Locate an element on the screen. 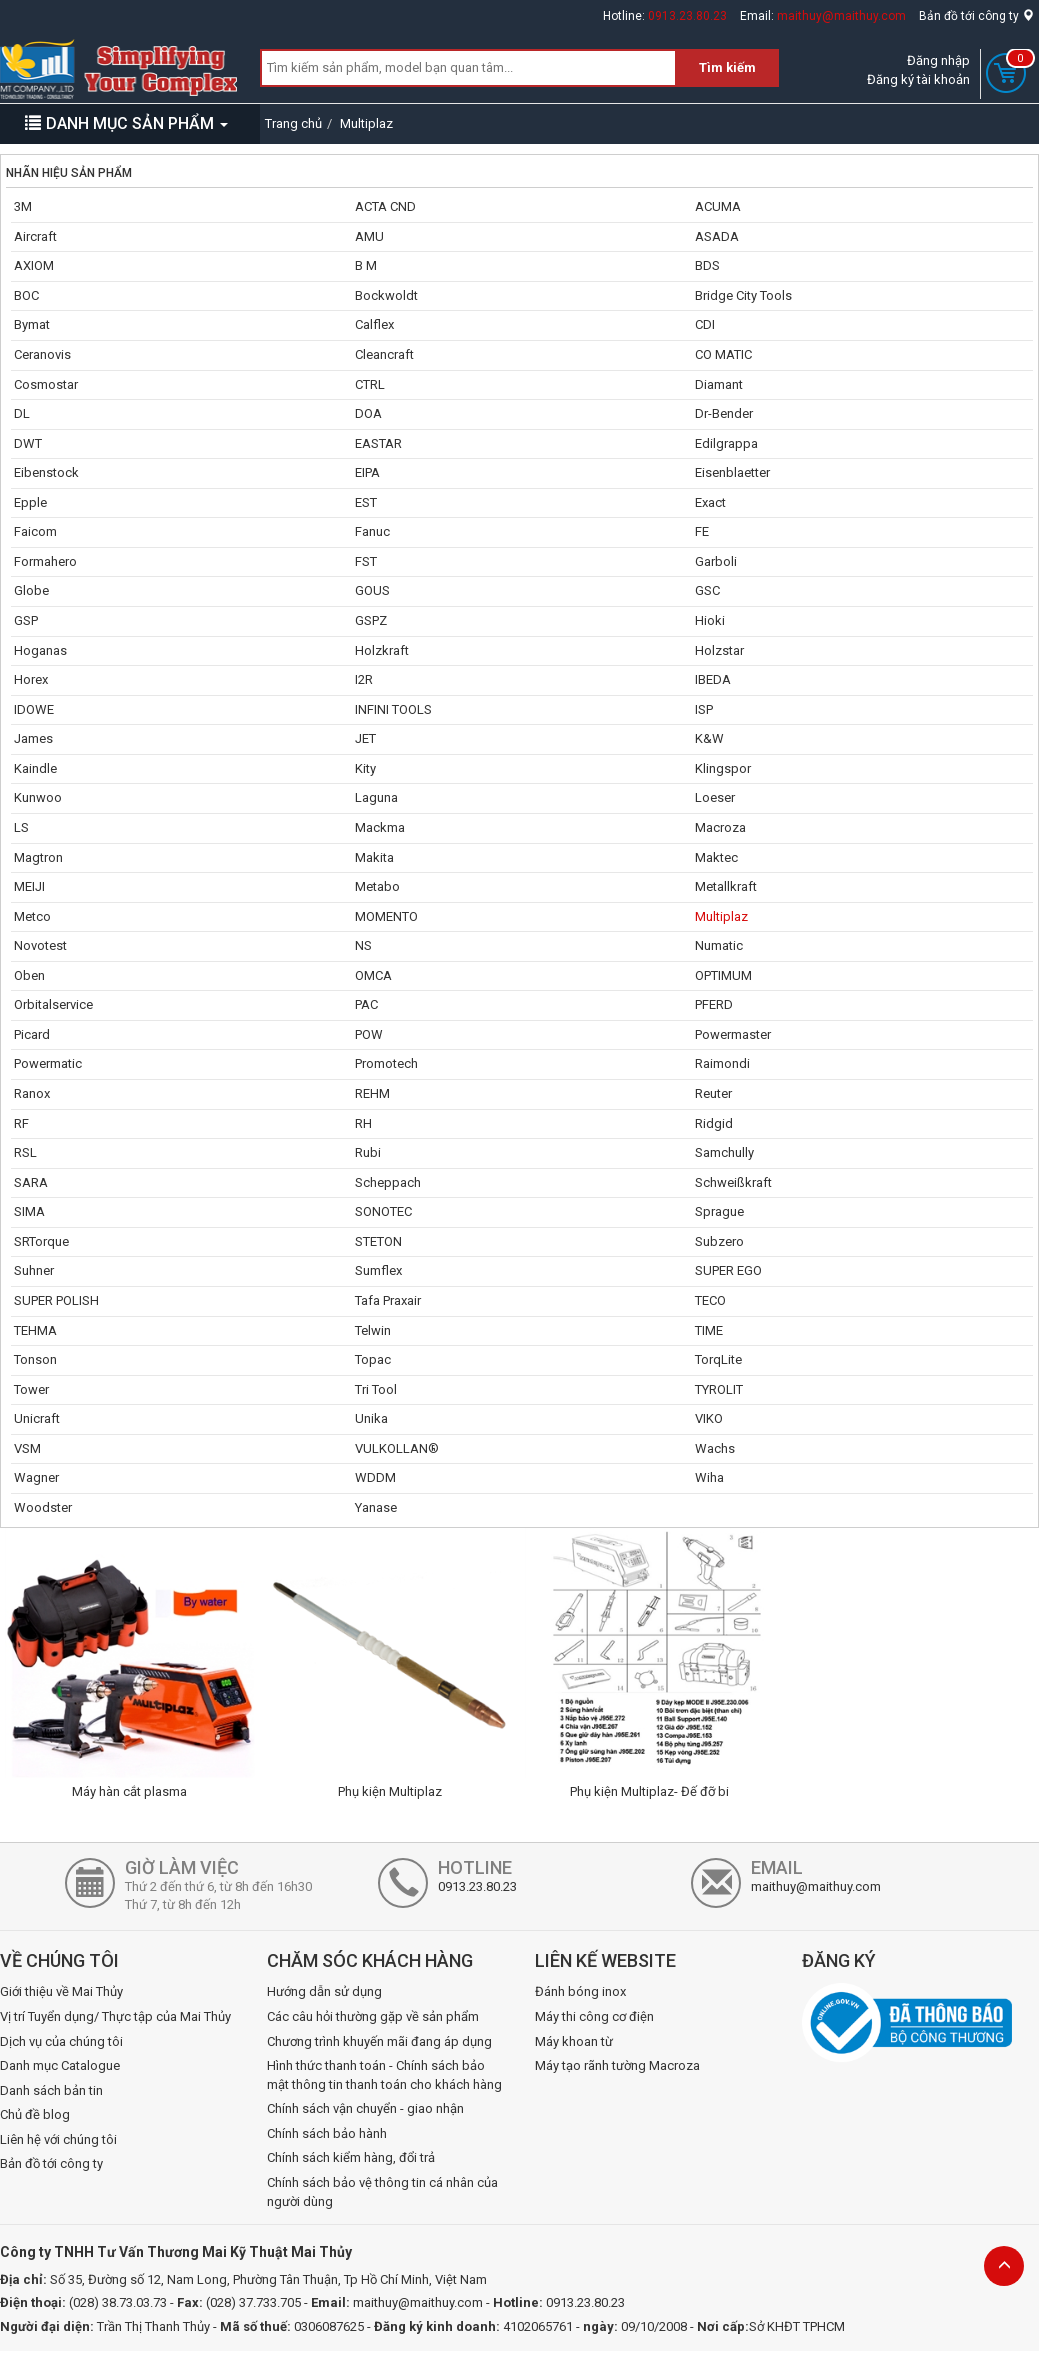 This screenshot has width=1039, height=2366. Sumflex is located at coordinates (378, 1270).